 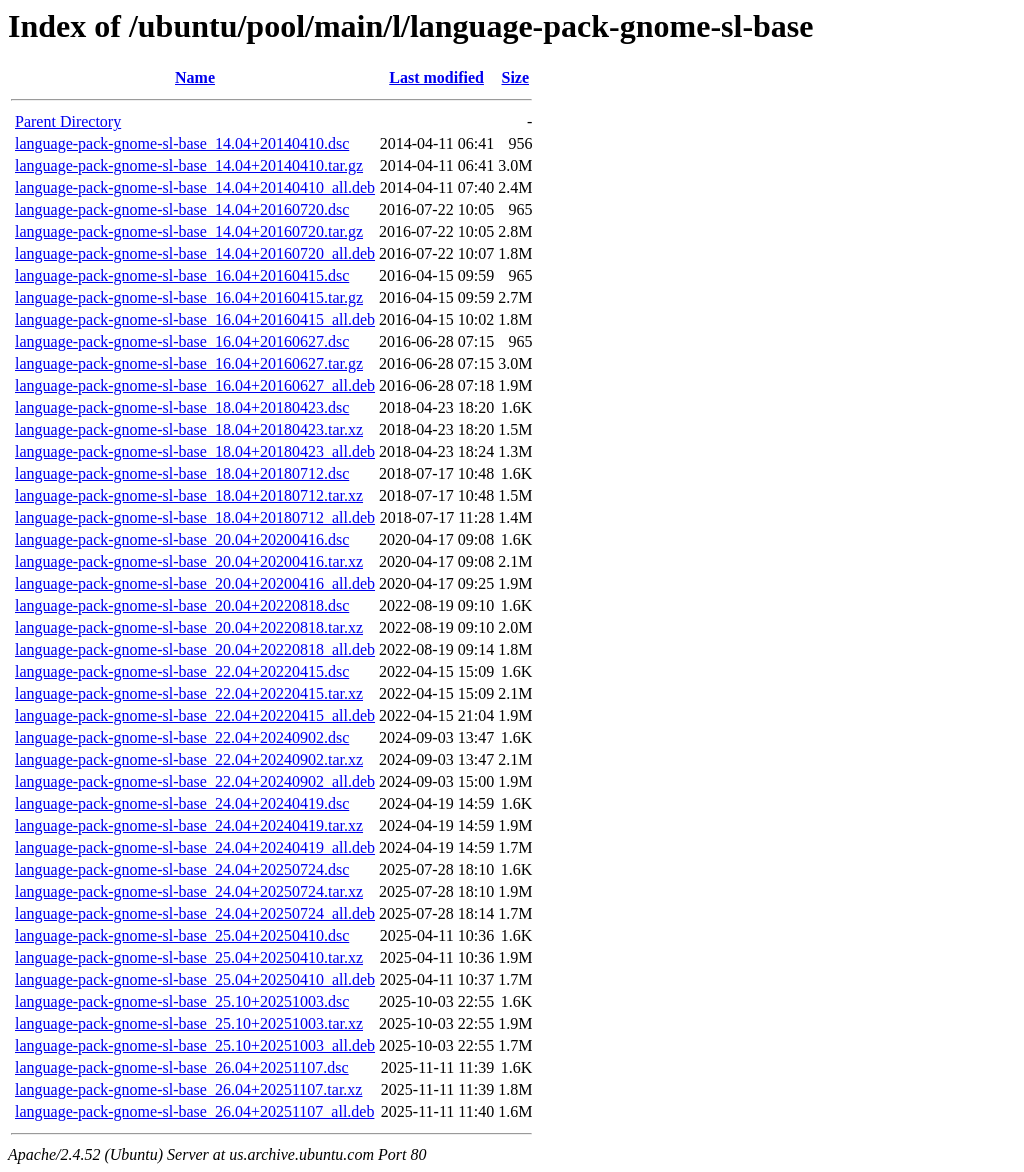 I want to click on language-pack-gnome-sl-base_26.04+20251107.tar.xz, so click(x=188, y=1089).